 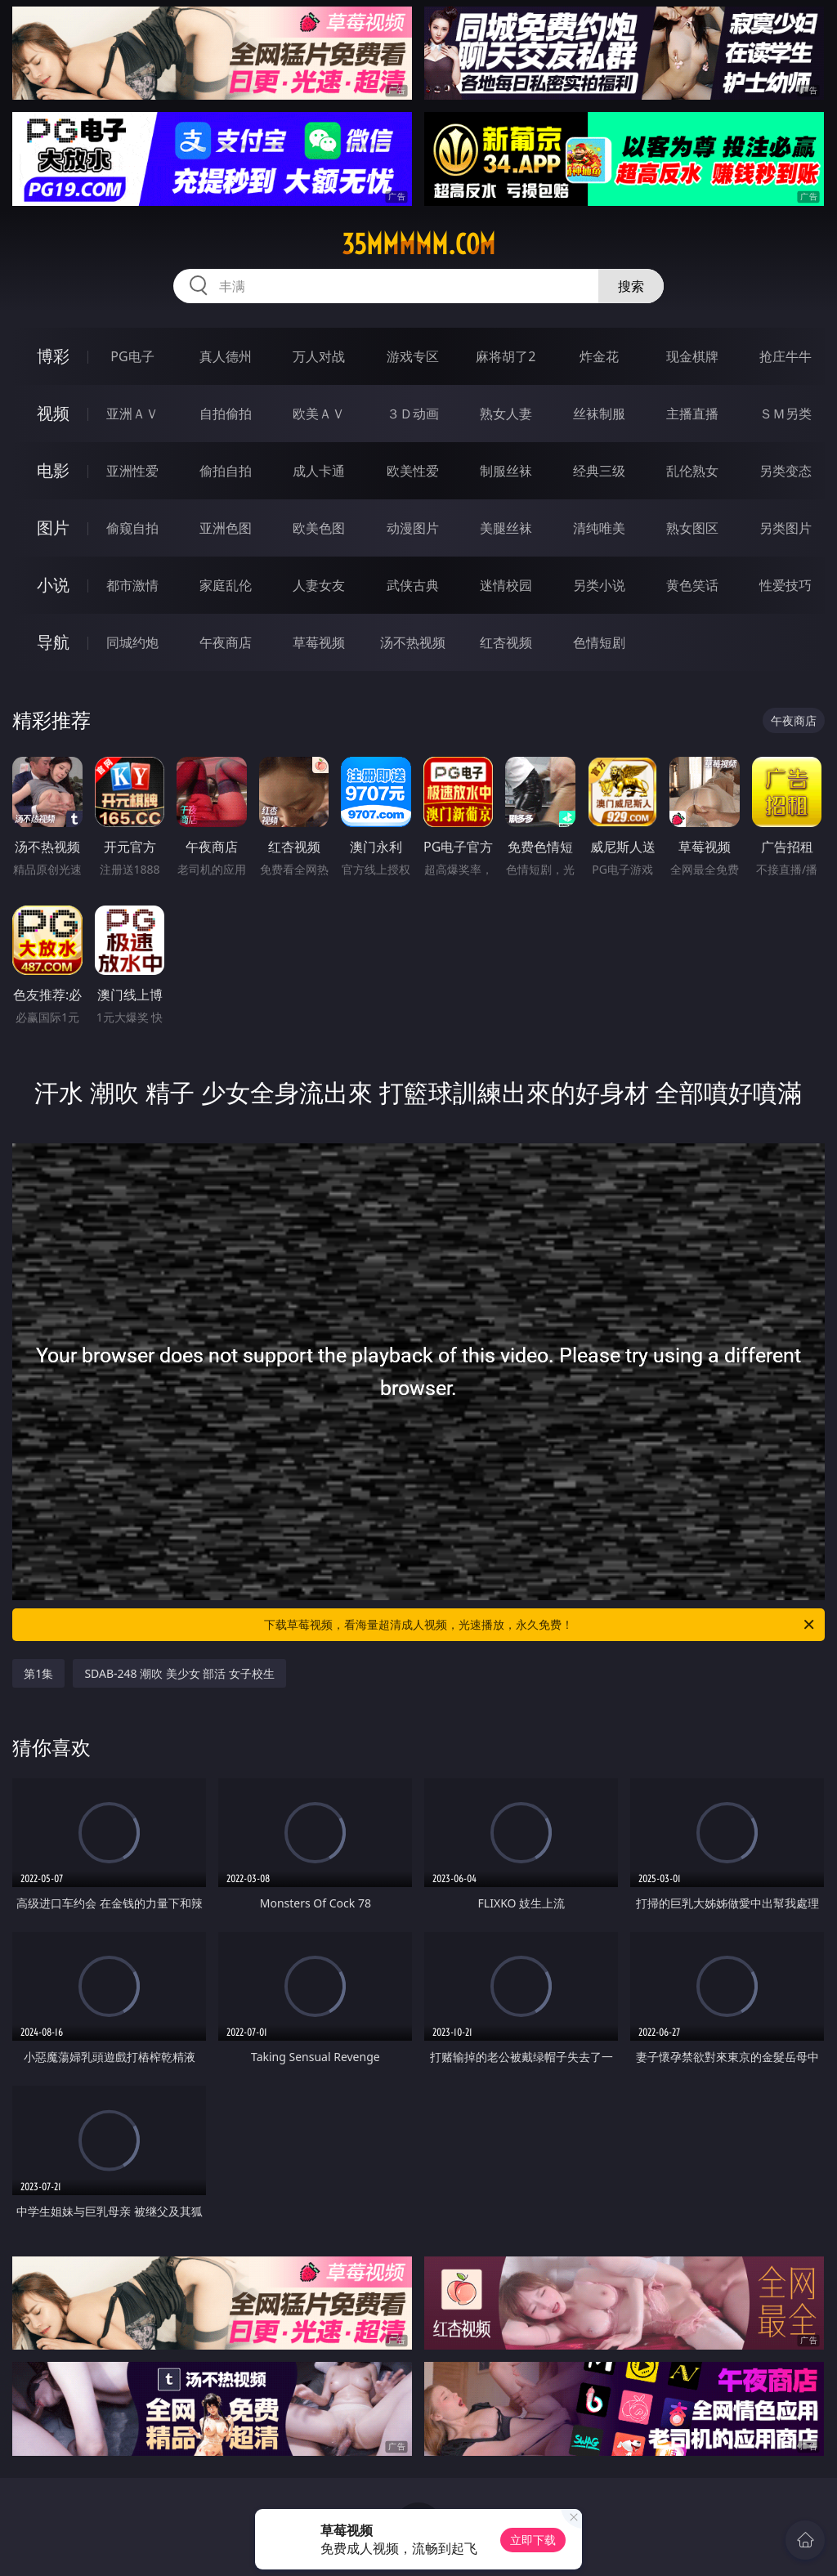 I want to click on 经典三级, so click(x=599, y=471).